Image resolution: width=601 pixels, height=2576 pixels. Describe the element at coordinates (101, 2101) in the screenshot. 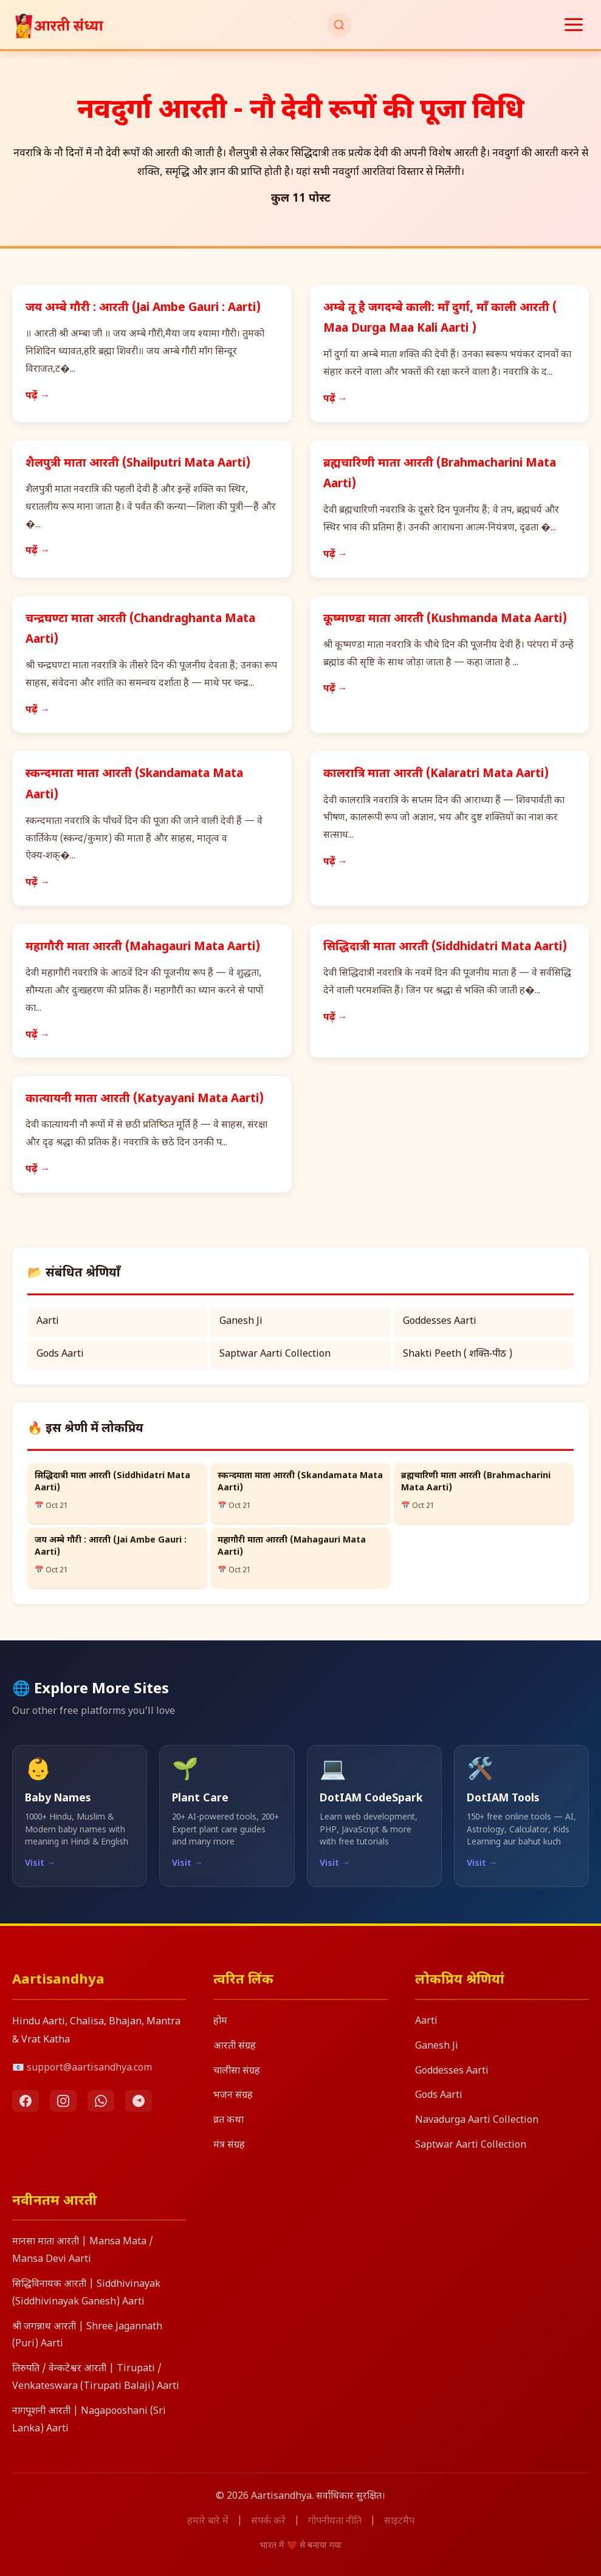

I see `[WhatsApp]` at that location.